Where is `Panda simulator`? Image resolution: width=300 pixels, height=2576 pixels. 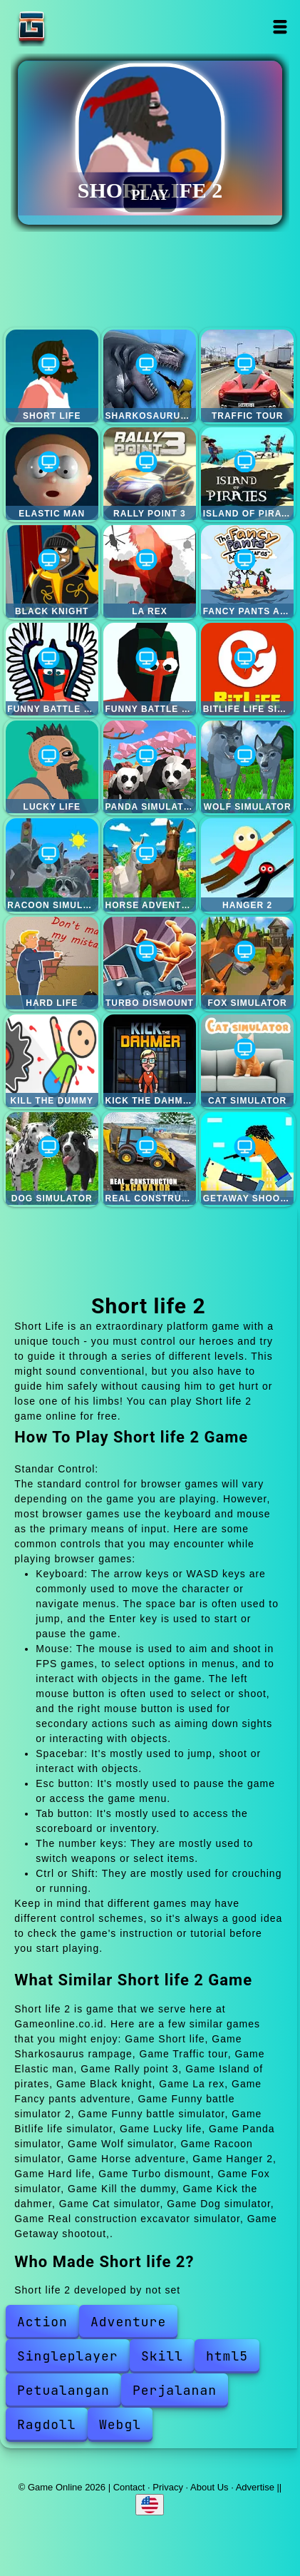 Panda simulator is located at coordinates (149, 767).